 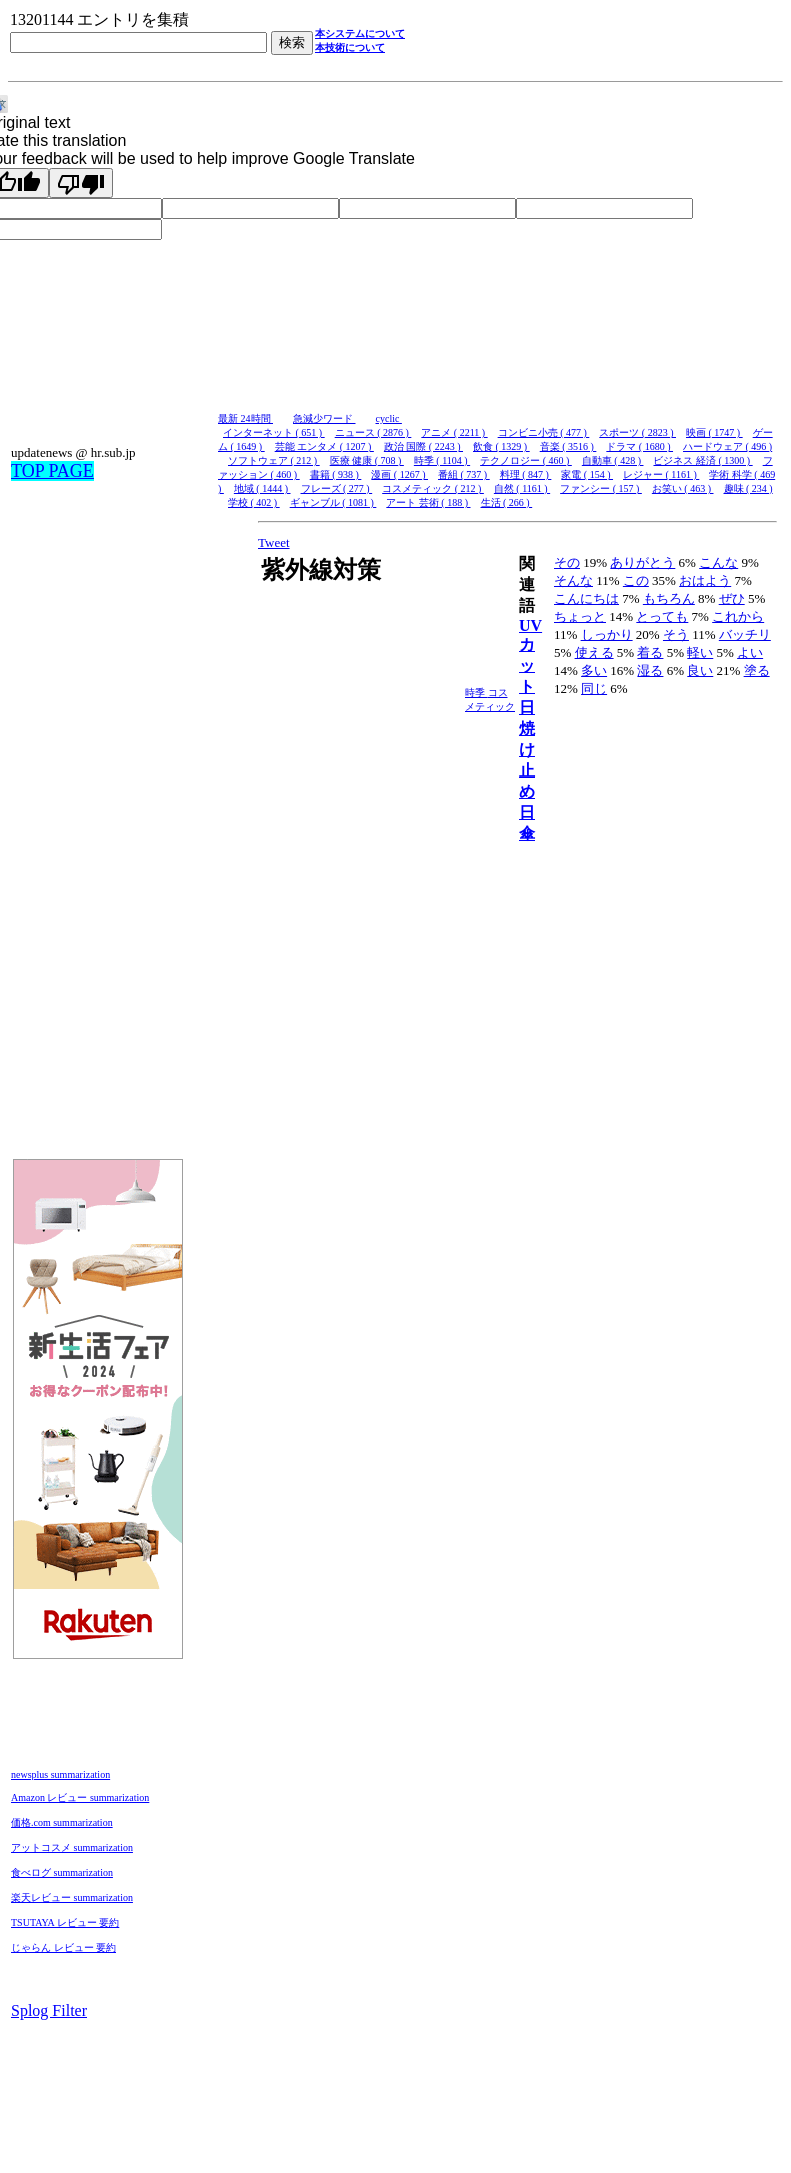 I want to click on Splog Filter, so click(x=49, y=2010).